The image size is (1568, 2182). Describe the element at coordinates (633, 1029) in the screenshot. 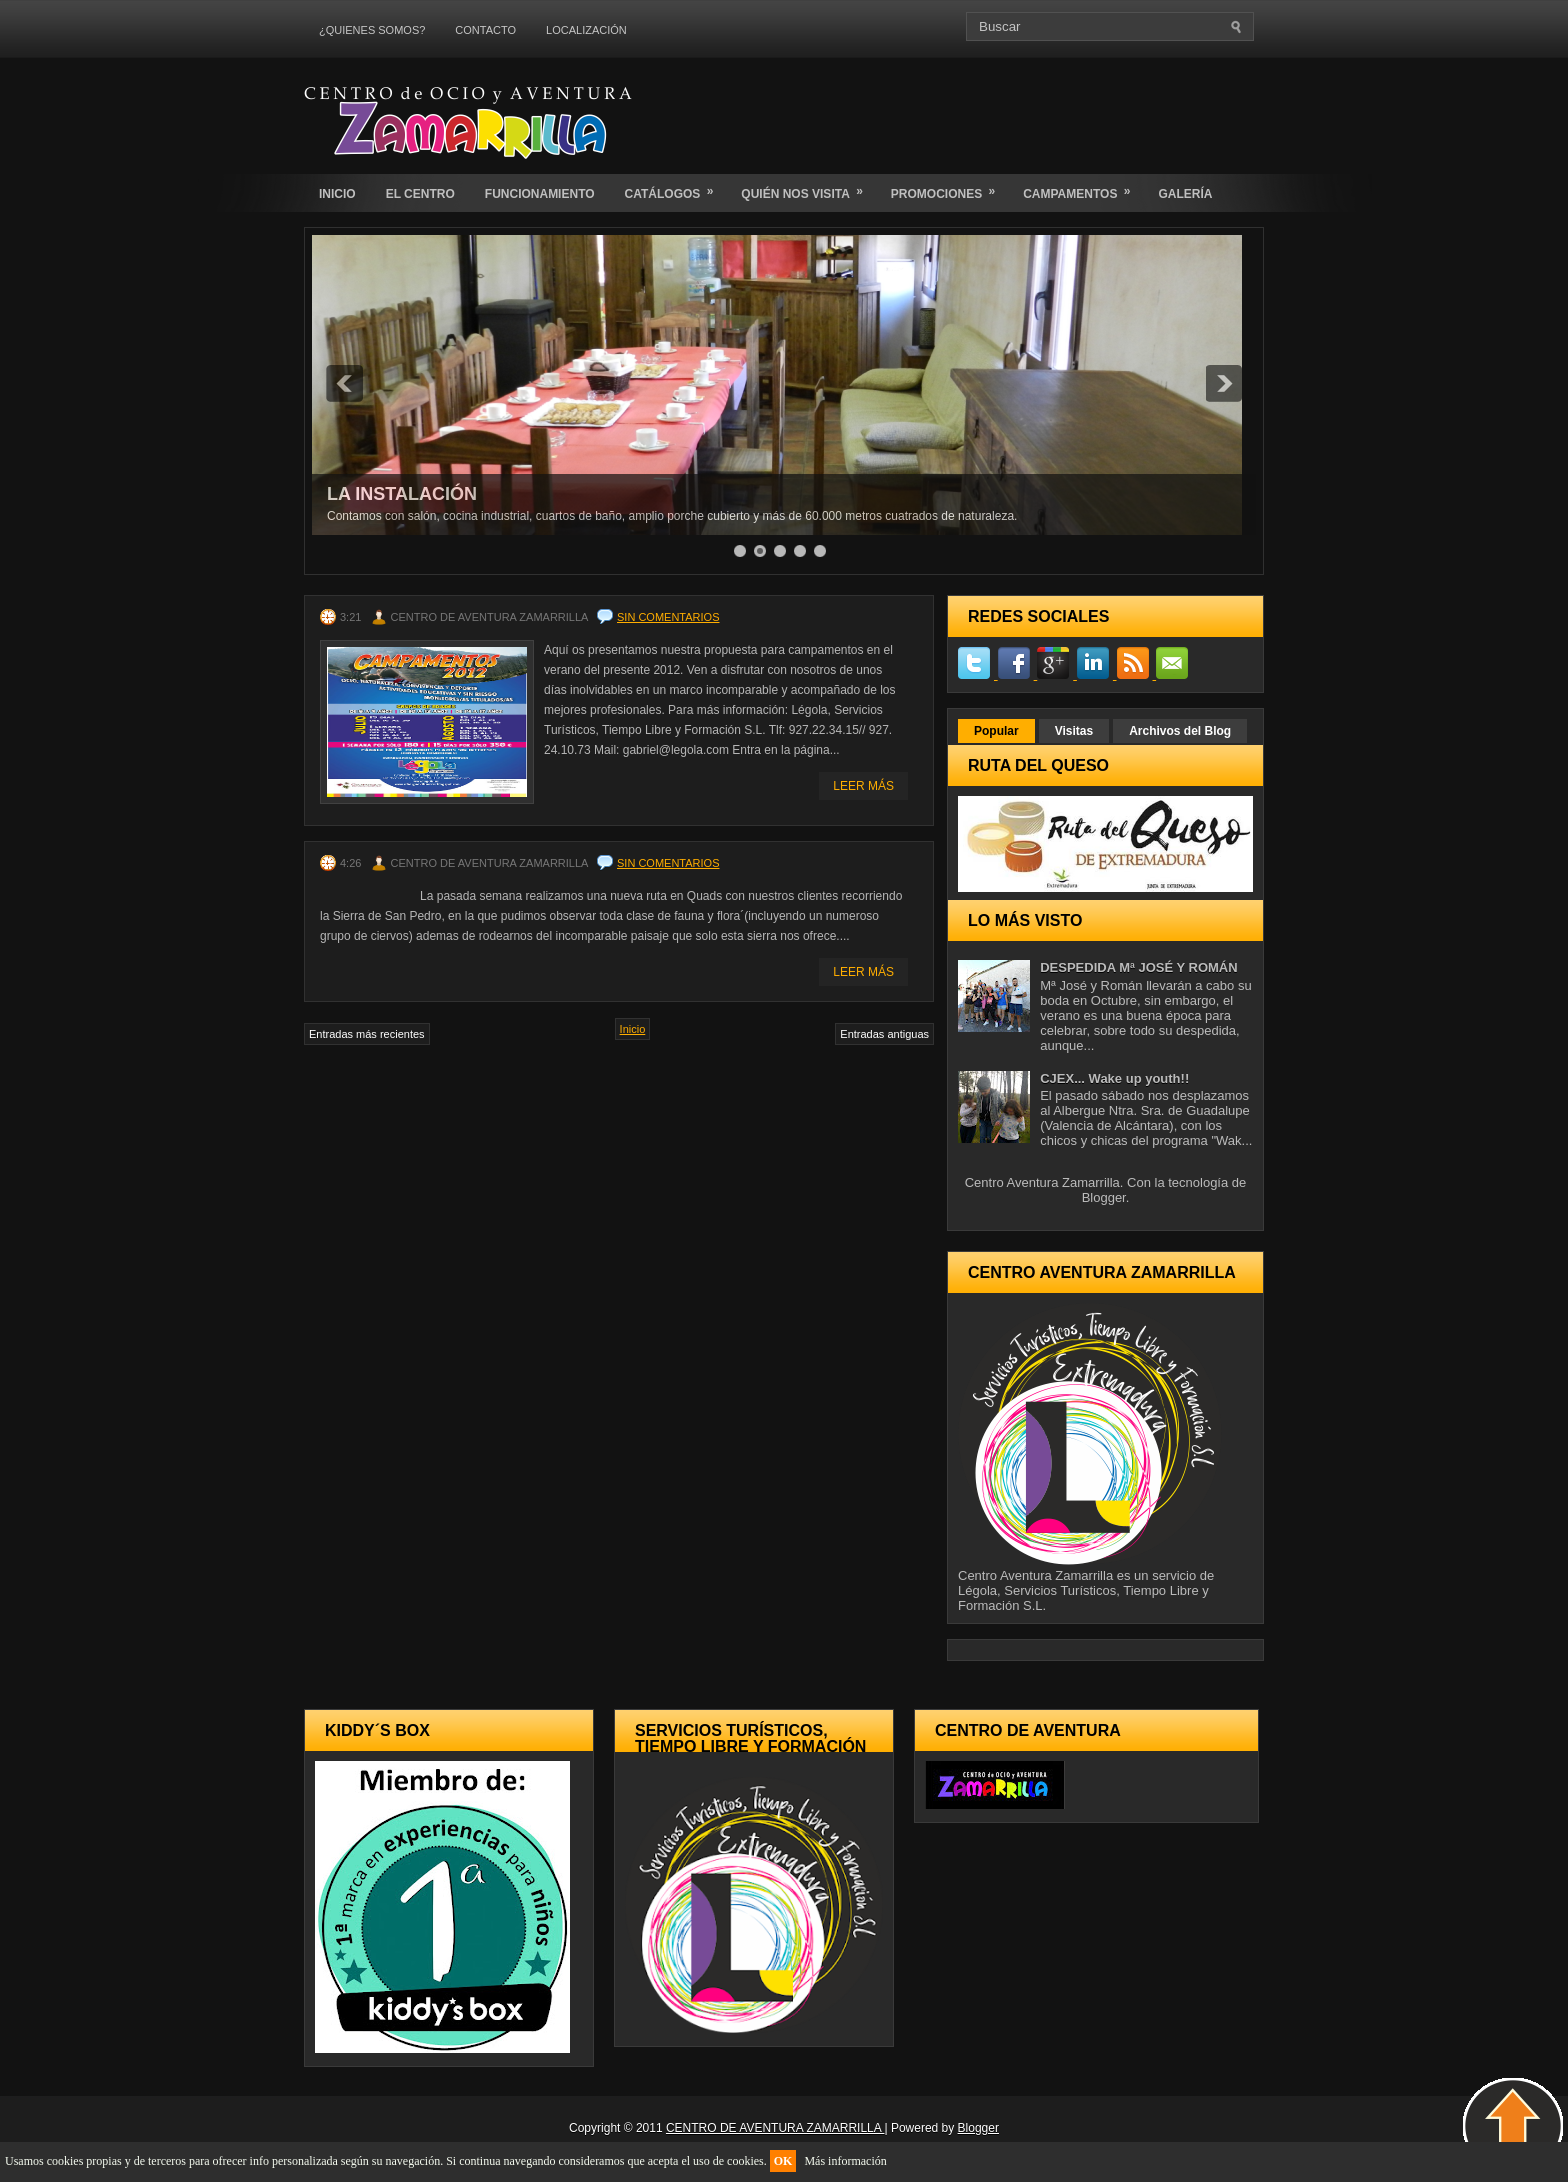

I see `Inicio` at that location.